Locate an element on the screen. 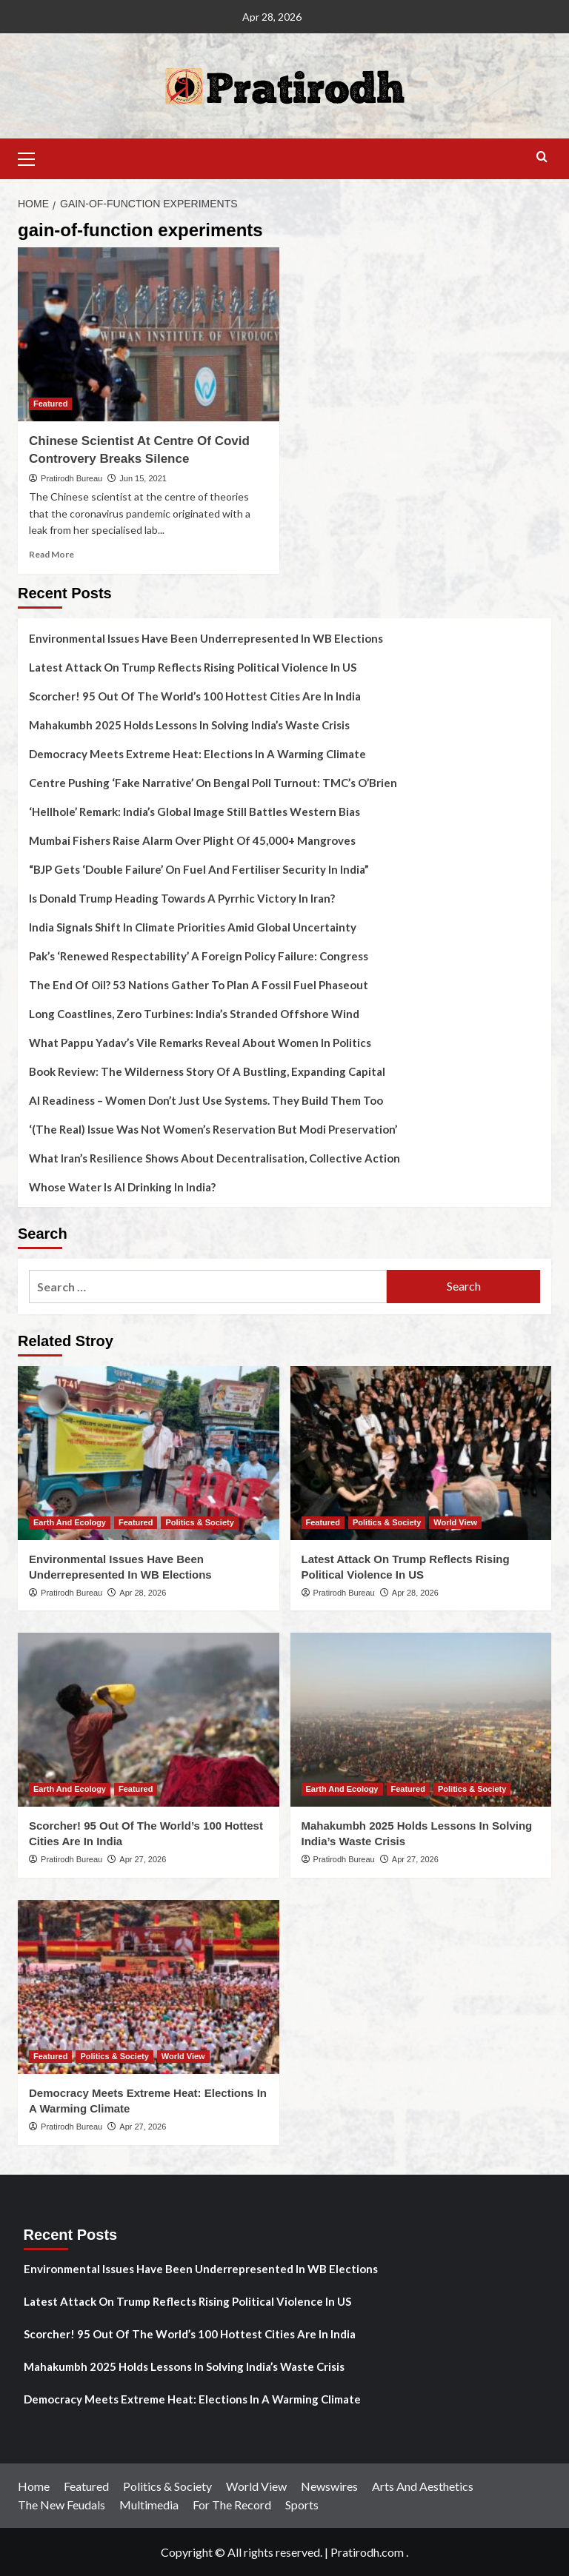  Politics & Society [View all posts in Politics & Society] is located at coordinates (199, 1522).